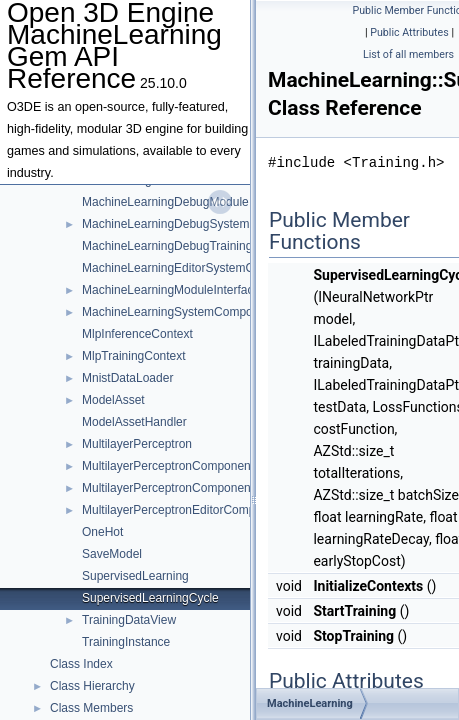 This screenshot has width=459, height=720. I want to click on MachineLearningDebugModule, so click(165, 202).